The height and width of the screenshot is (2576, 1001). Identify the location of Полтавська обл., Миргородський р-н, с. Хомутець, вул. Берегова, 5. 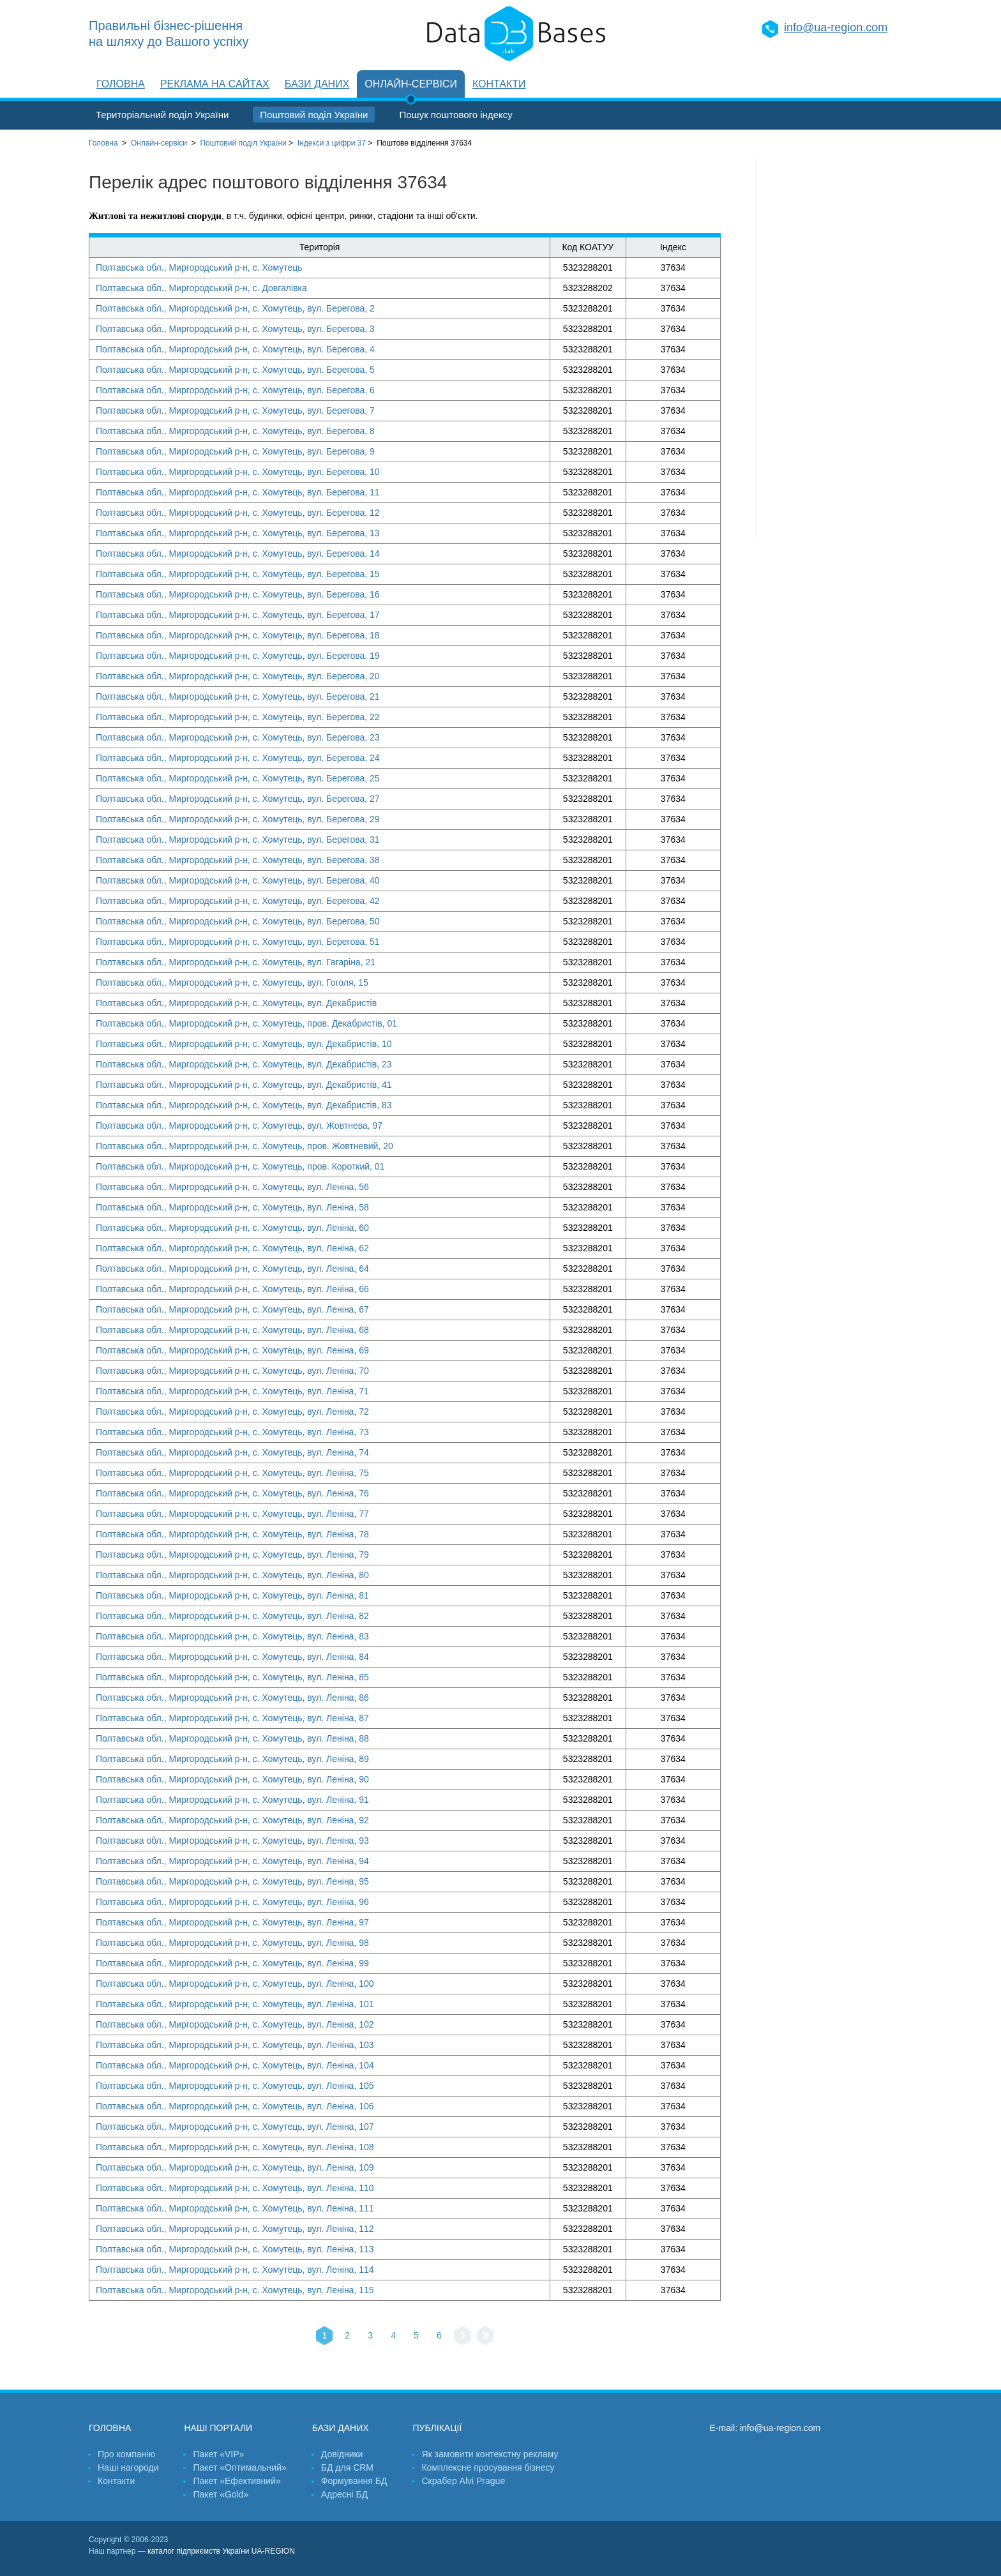
(235, 370).